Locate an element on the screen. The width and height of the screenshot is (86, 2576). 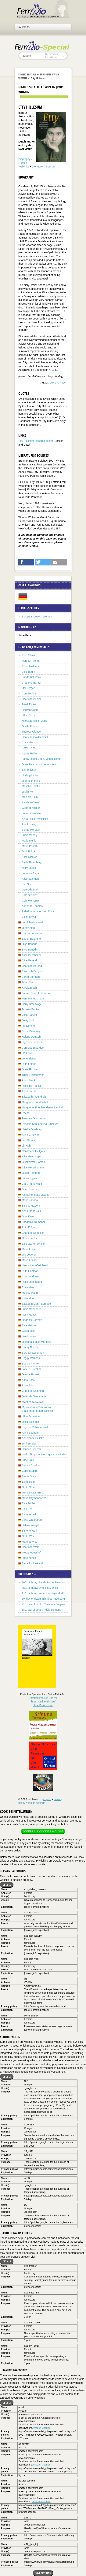
Fembio Specials is located at coordinates (27, 74).